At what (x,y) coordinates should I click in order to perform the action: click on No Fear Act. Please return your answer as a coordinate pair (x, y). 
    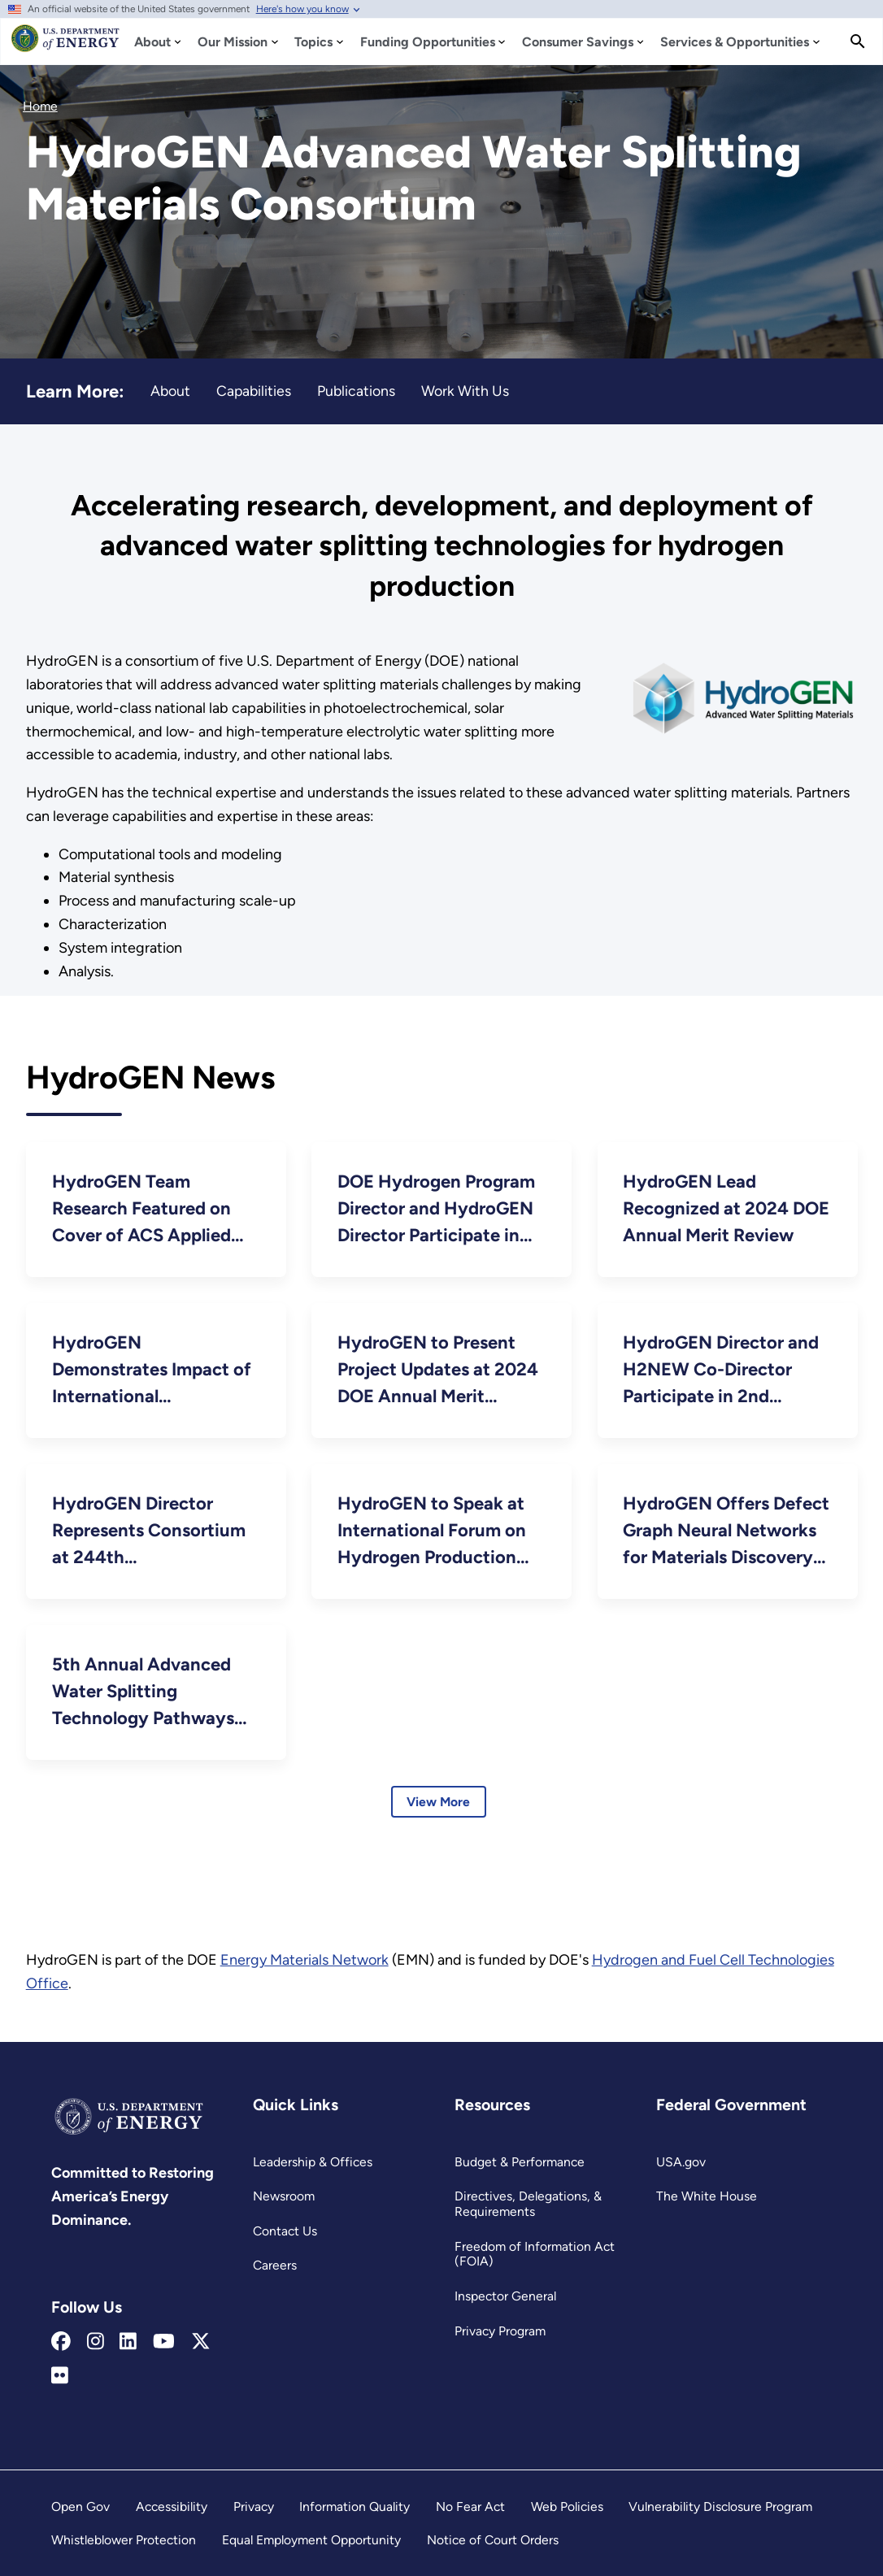
    Looking at the image, I should click on (470, 2506).